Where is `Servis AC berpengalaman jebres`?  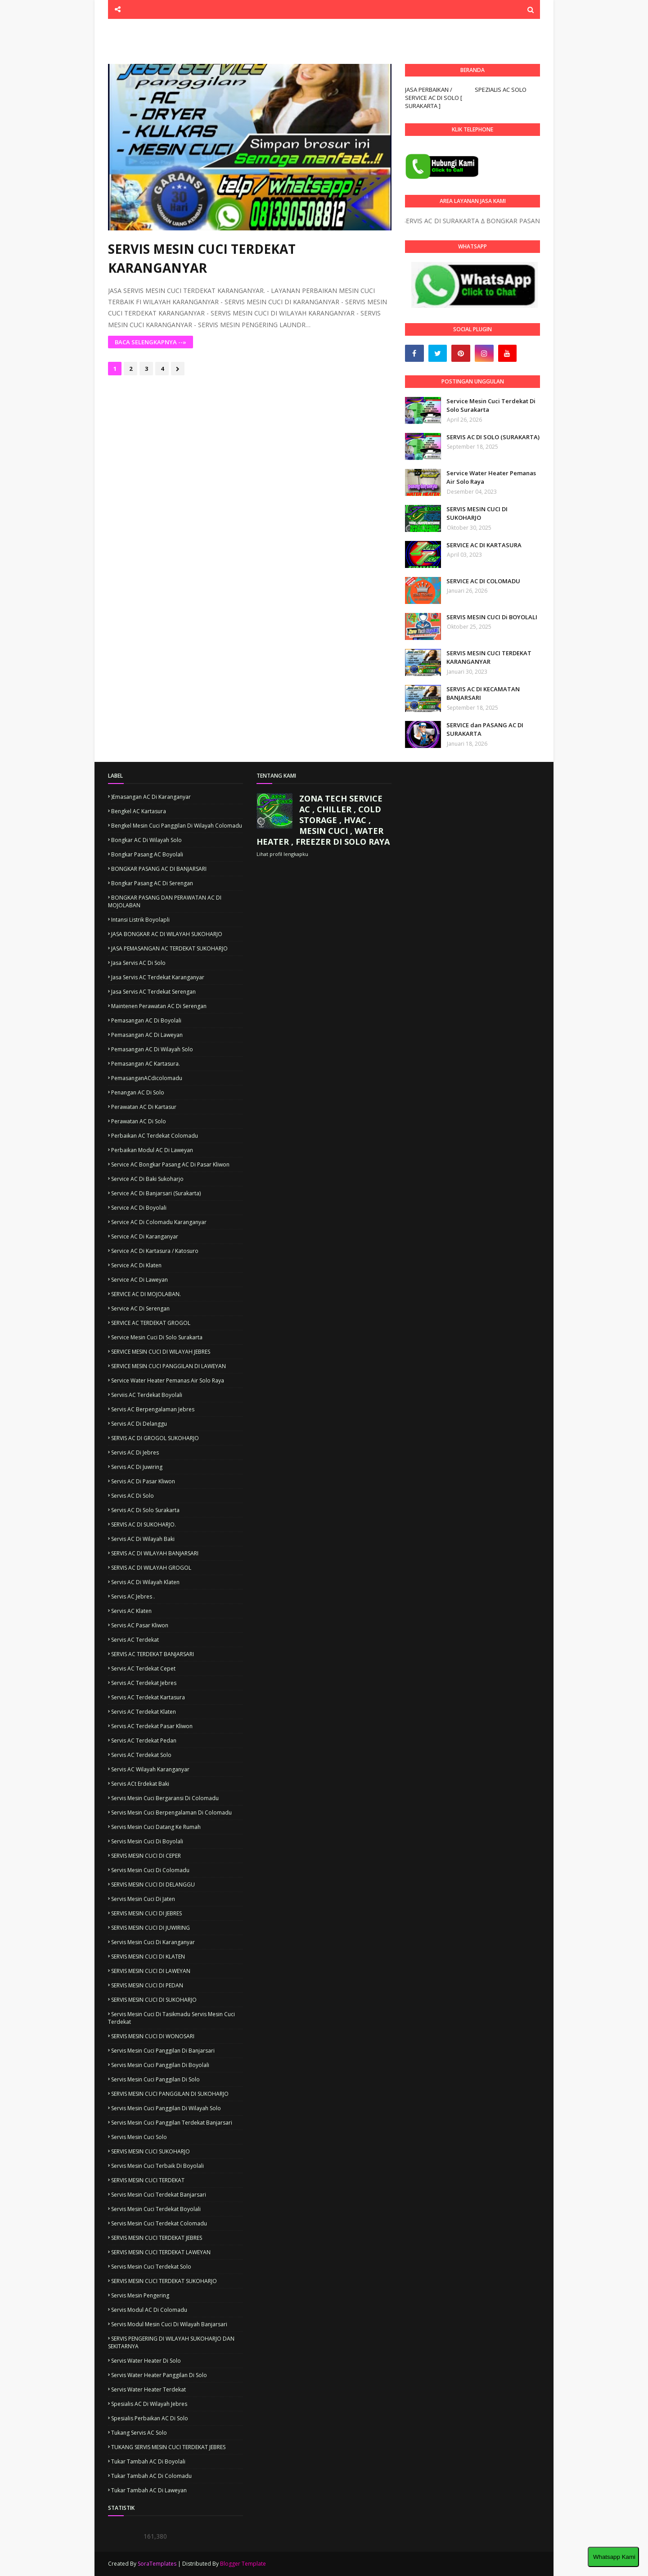
Servis AC berpengalaman jebres is located at coordinates (152, 1409).